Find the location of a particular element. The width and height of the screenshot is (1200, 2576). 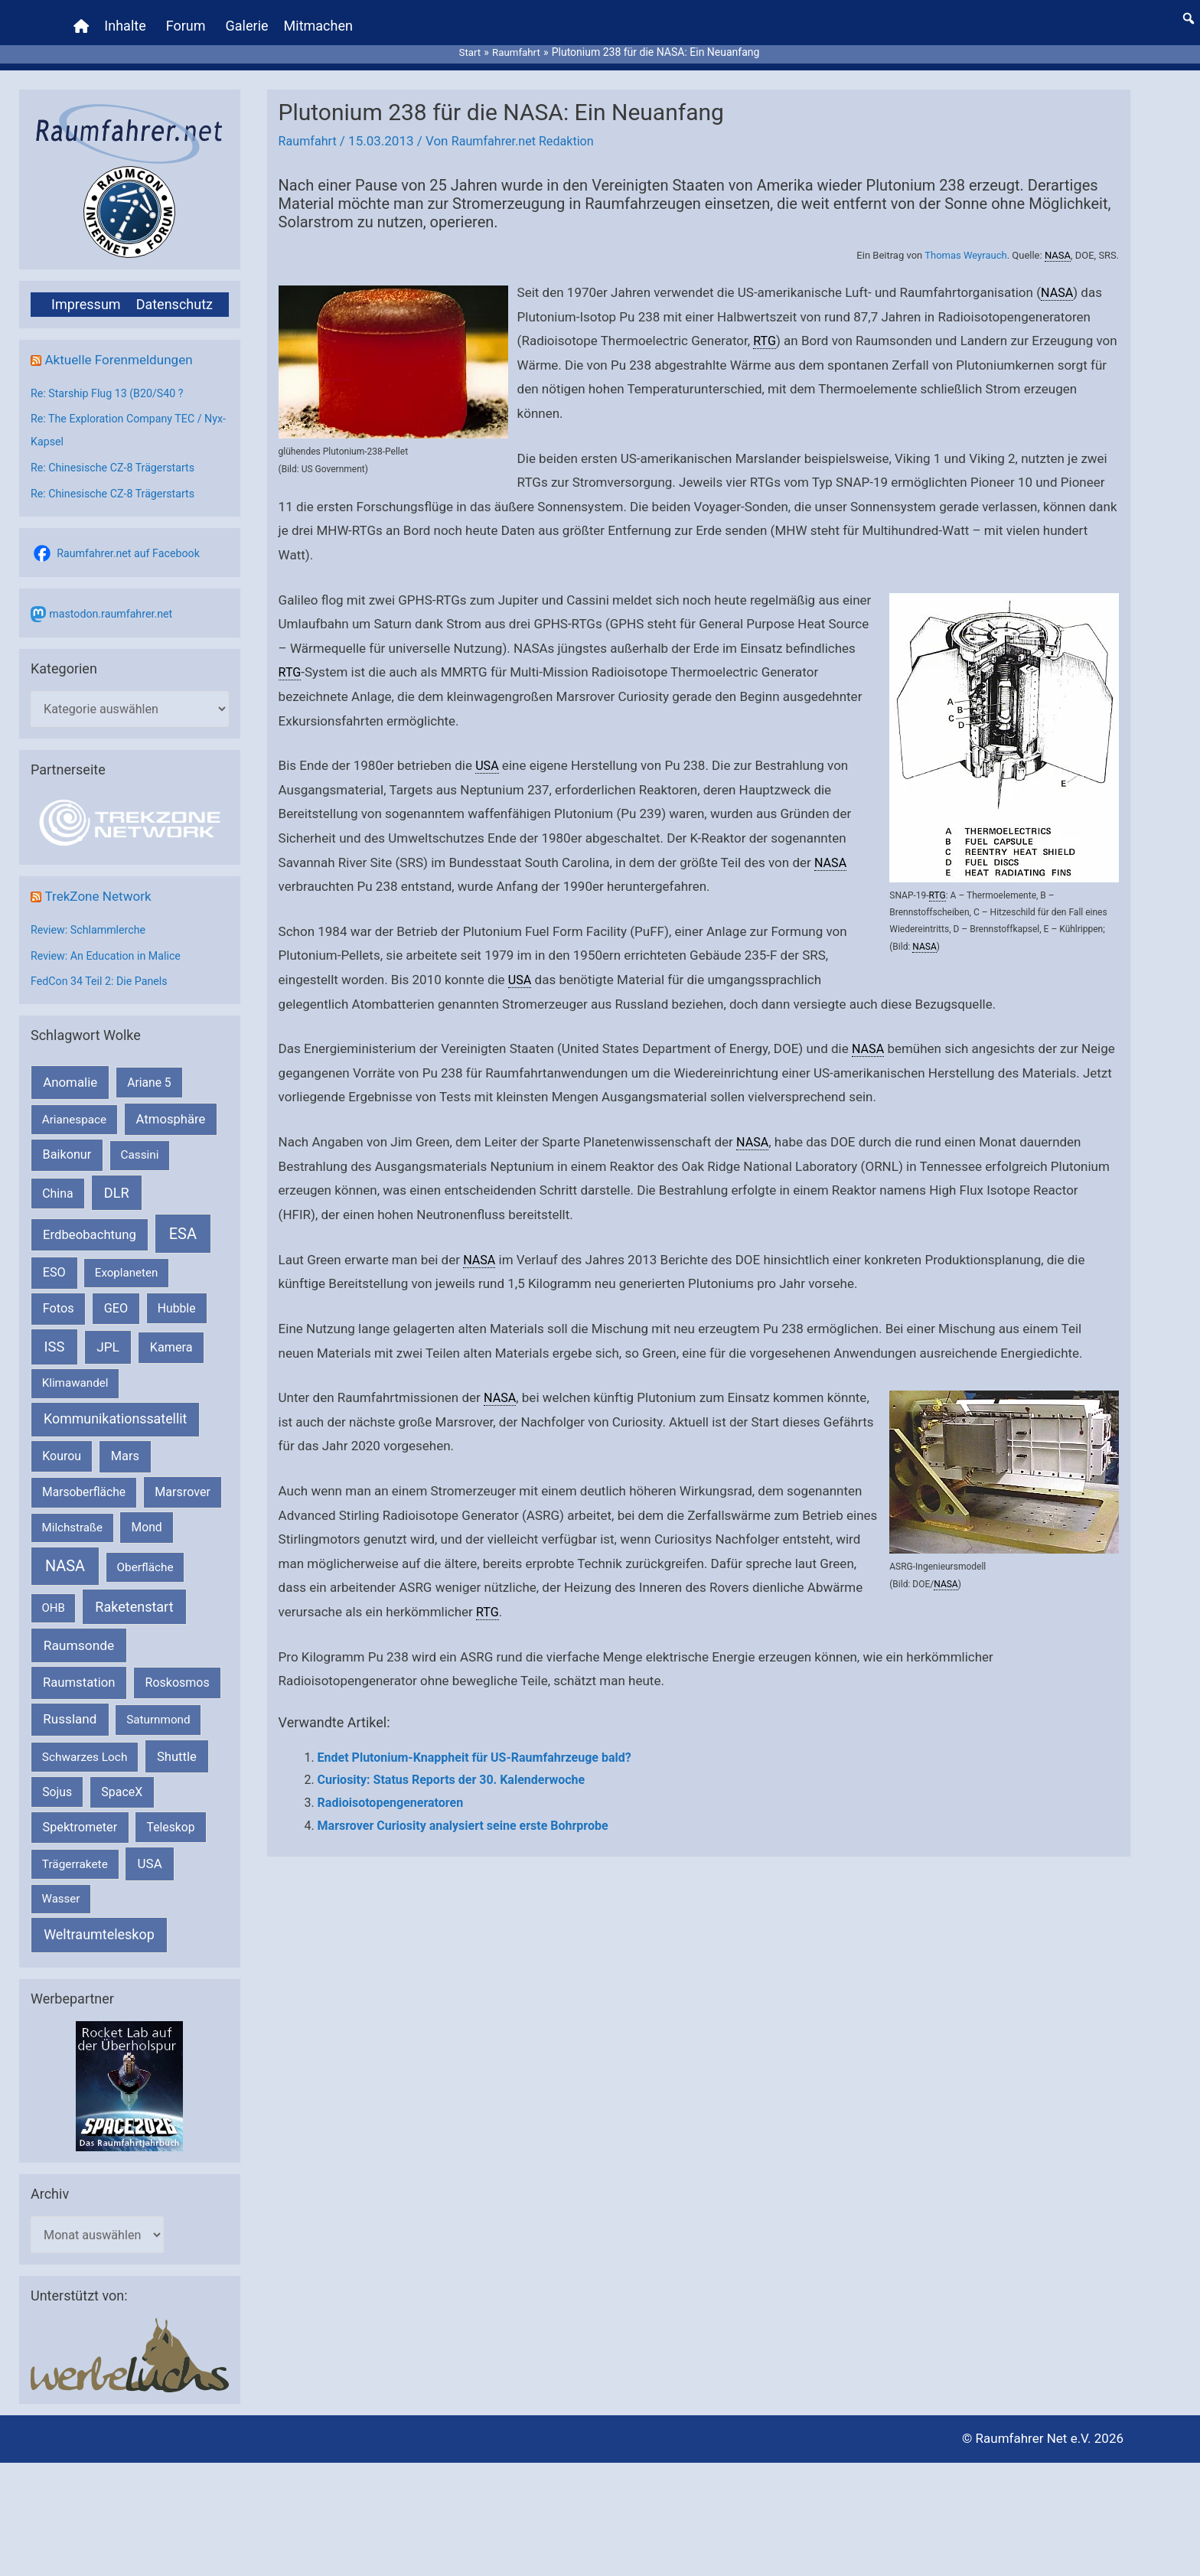

Re: Starship Flug 13 (B20/S40 ? is located at coordinates (111, 379).